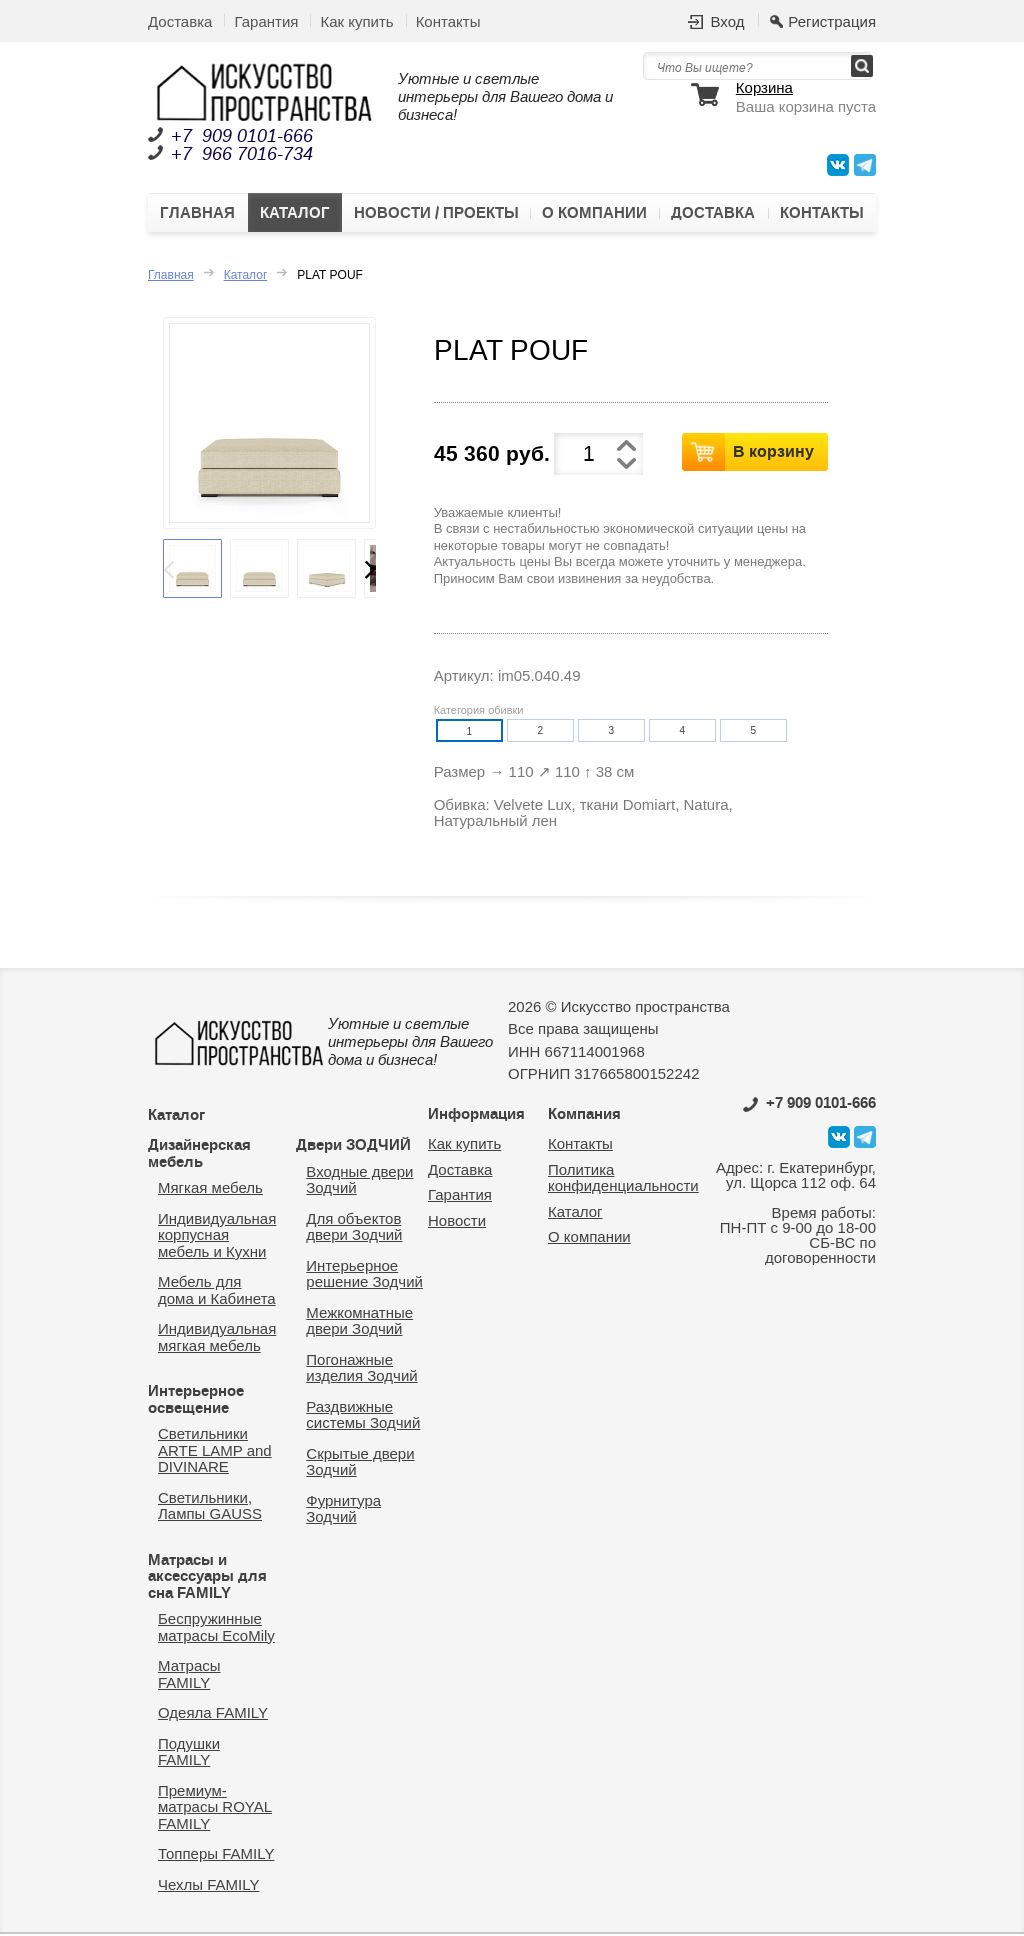  Describe the element at coordinates (623, 1179) in the screenshot. I see `Политика конфиденциальности` at that location.